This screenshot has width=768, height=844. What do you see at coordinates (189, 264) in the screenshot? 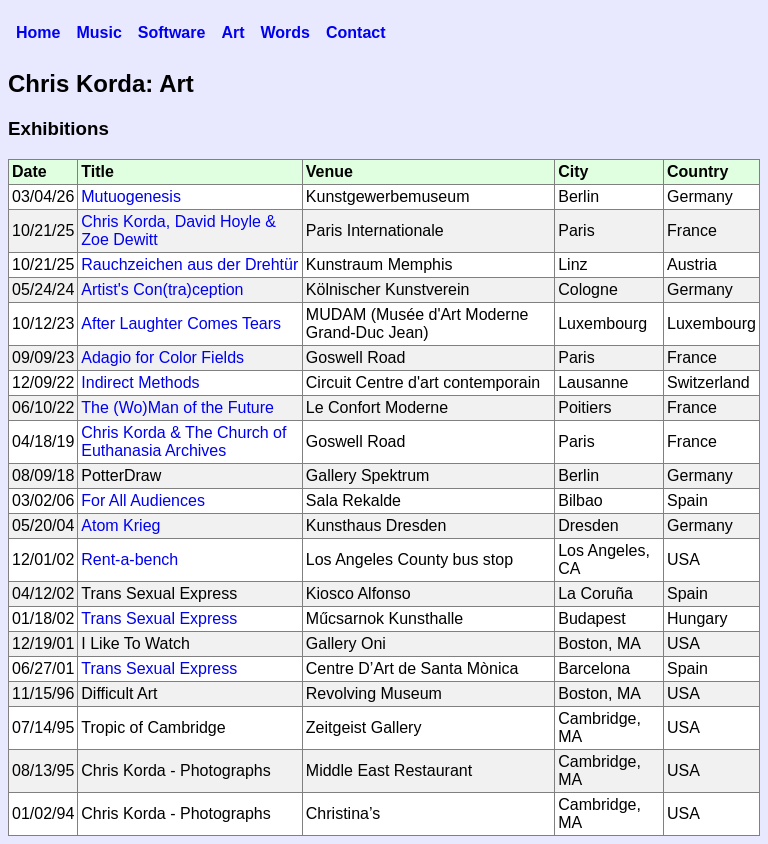
I see `Rauchzeichen aus der Drehtür` at bounding box center [189, 264].